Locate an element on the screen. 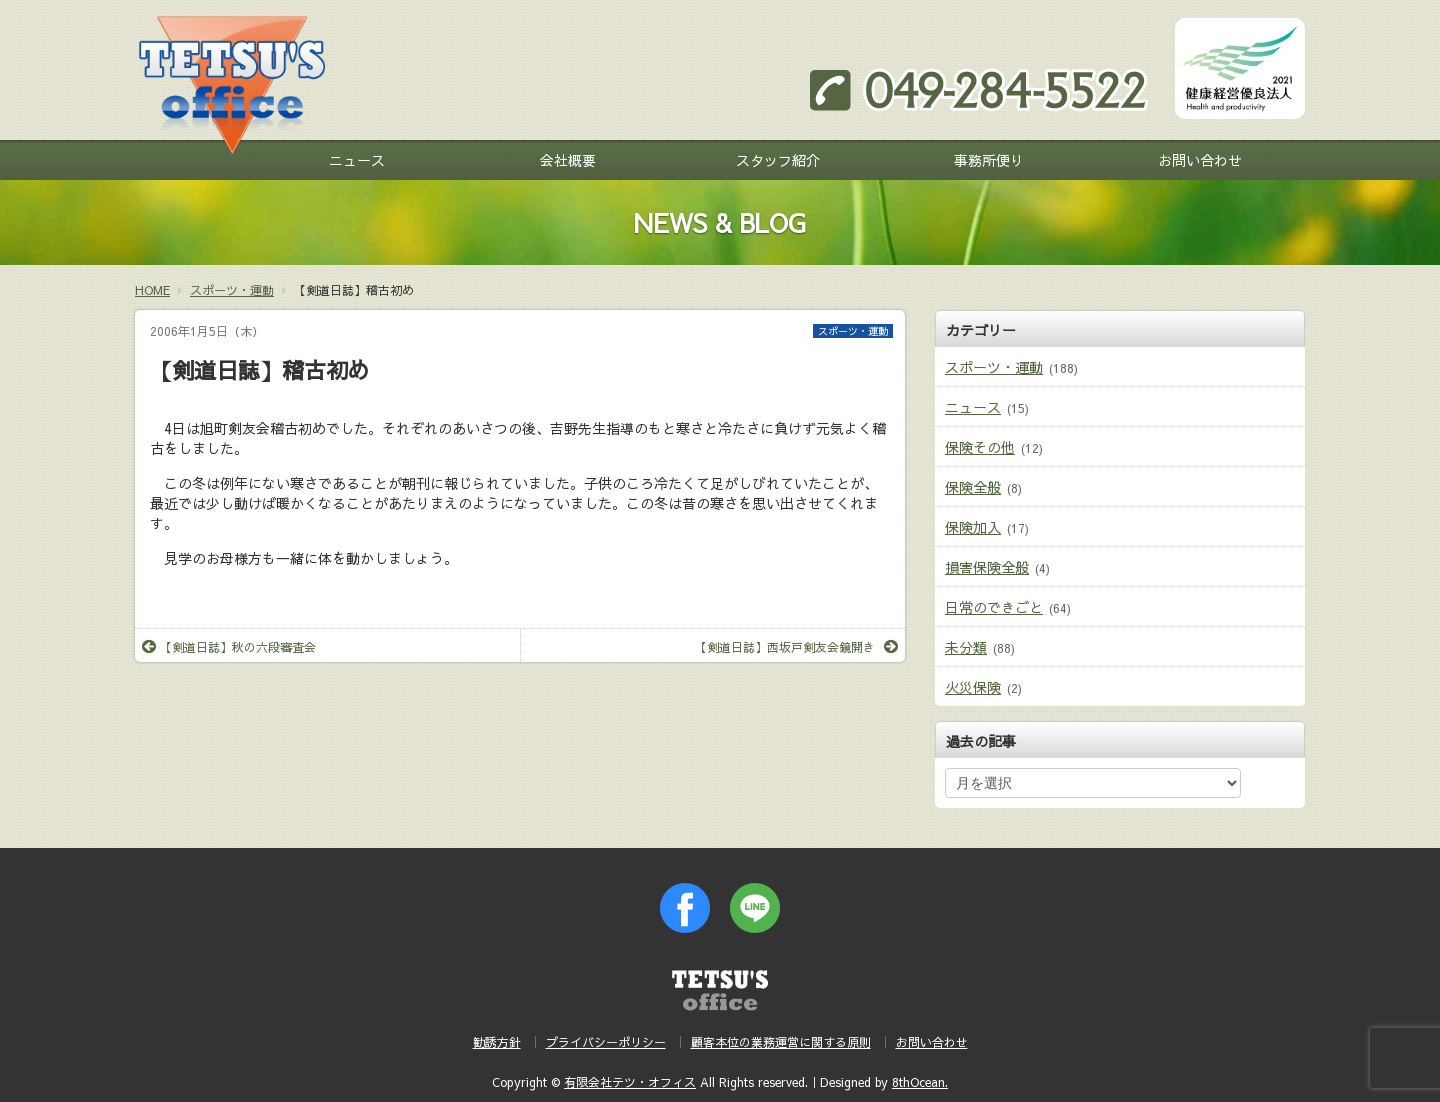 The width and height of the screenshot is (1440, 1102). 【剣道日誌】秋の六段審査会 is located at coordinates (229, 647).